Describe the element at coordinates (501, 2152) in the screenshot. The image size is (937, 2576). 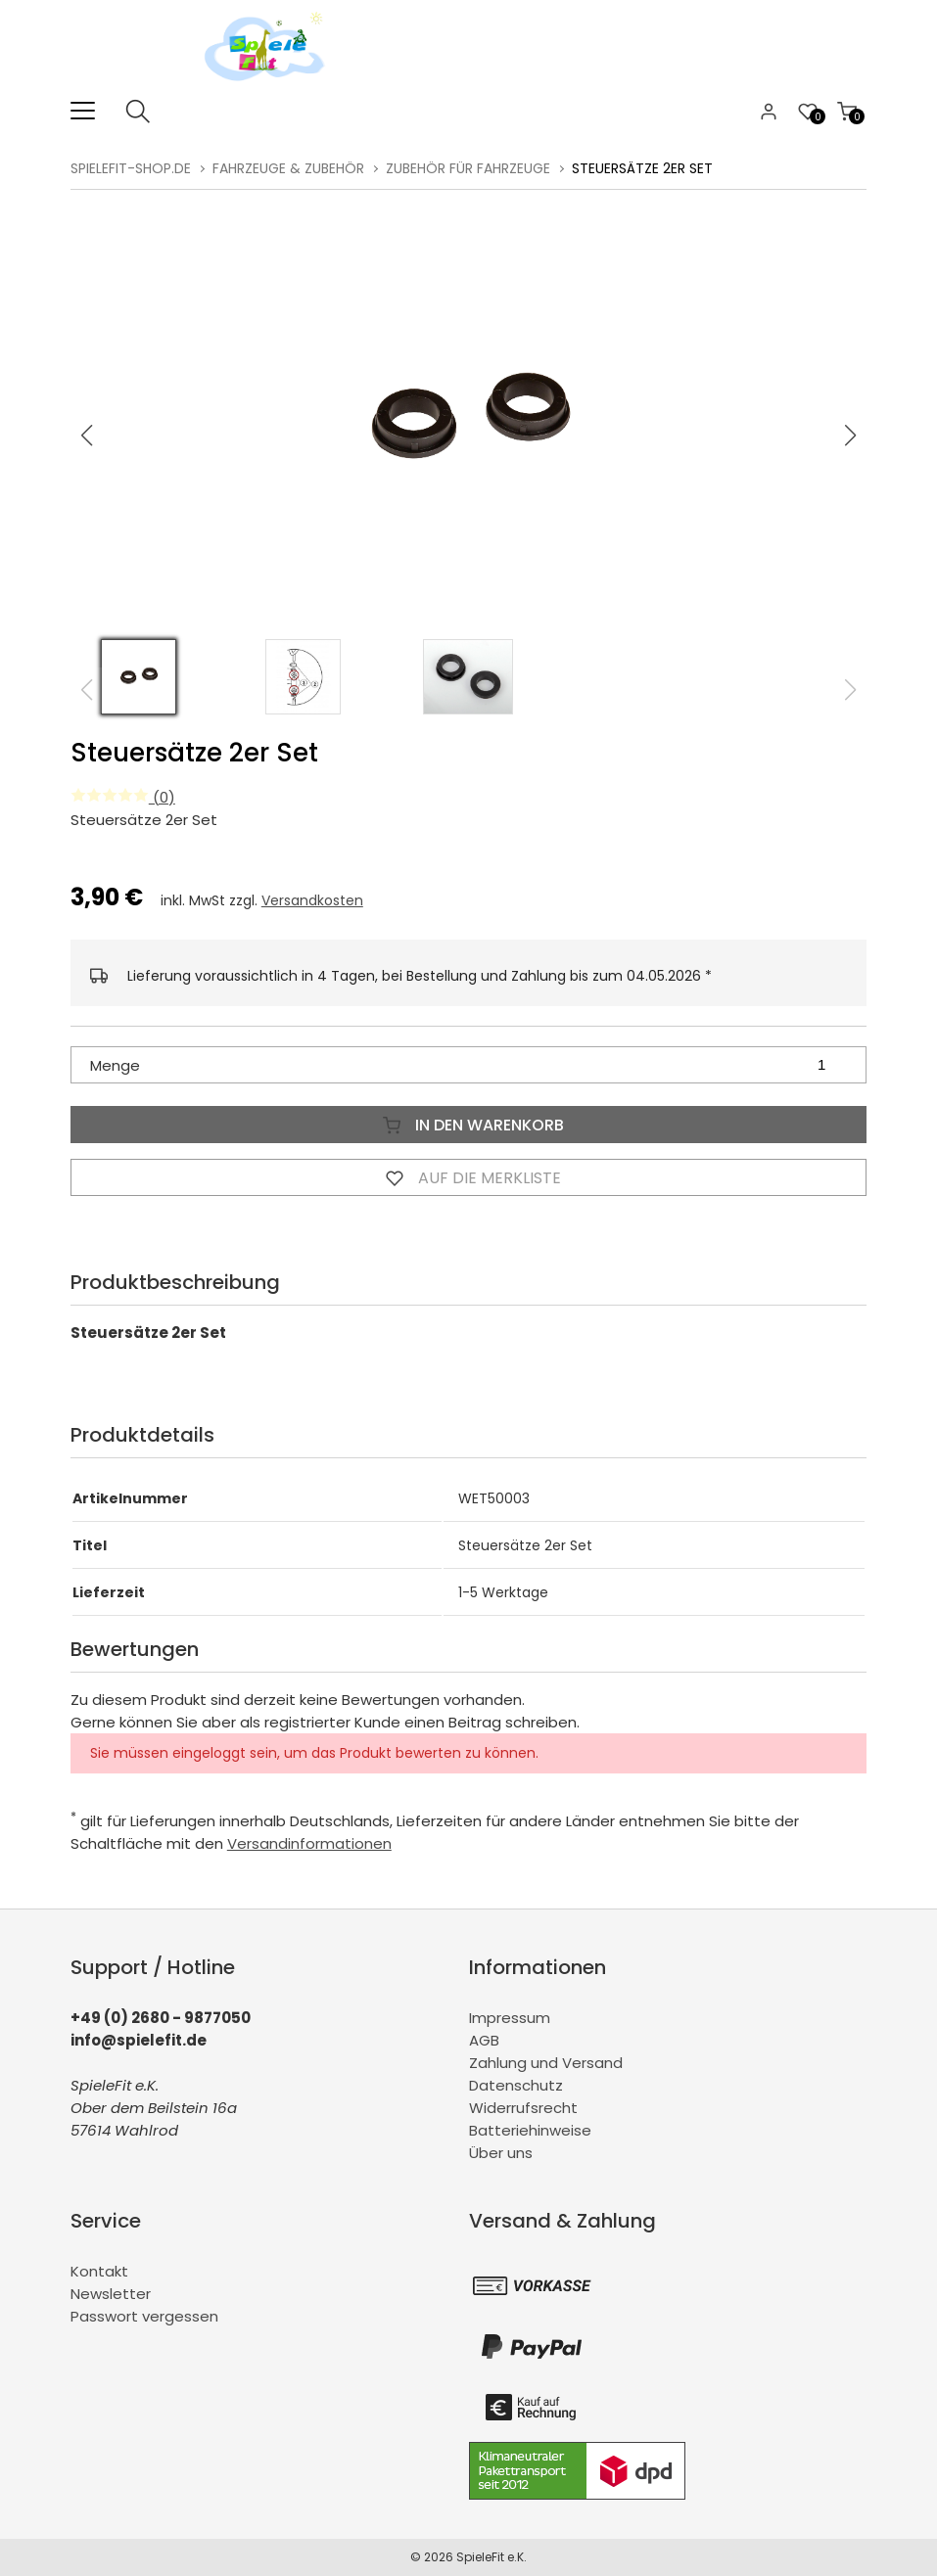
I see `Über uns` at that location.